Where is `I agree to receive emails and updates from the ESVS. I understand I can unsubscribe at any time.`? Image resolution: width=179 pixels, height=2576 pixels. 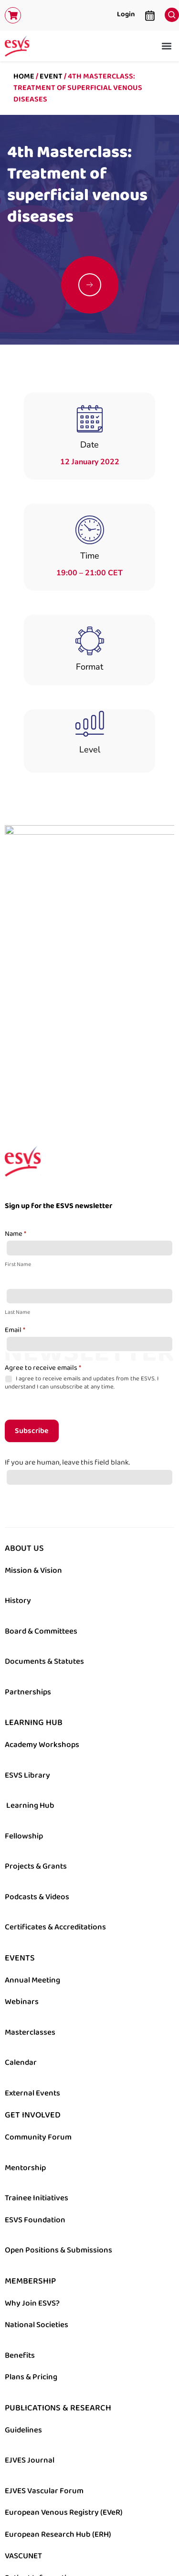 I agree to receive emails and updates from the ESVS. I understand I can unsubscribe at any time. is located at coordinates (81, 1259).